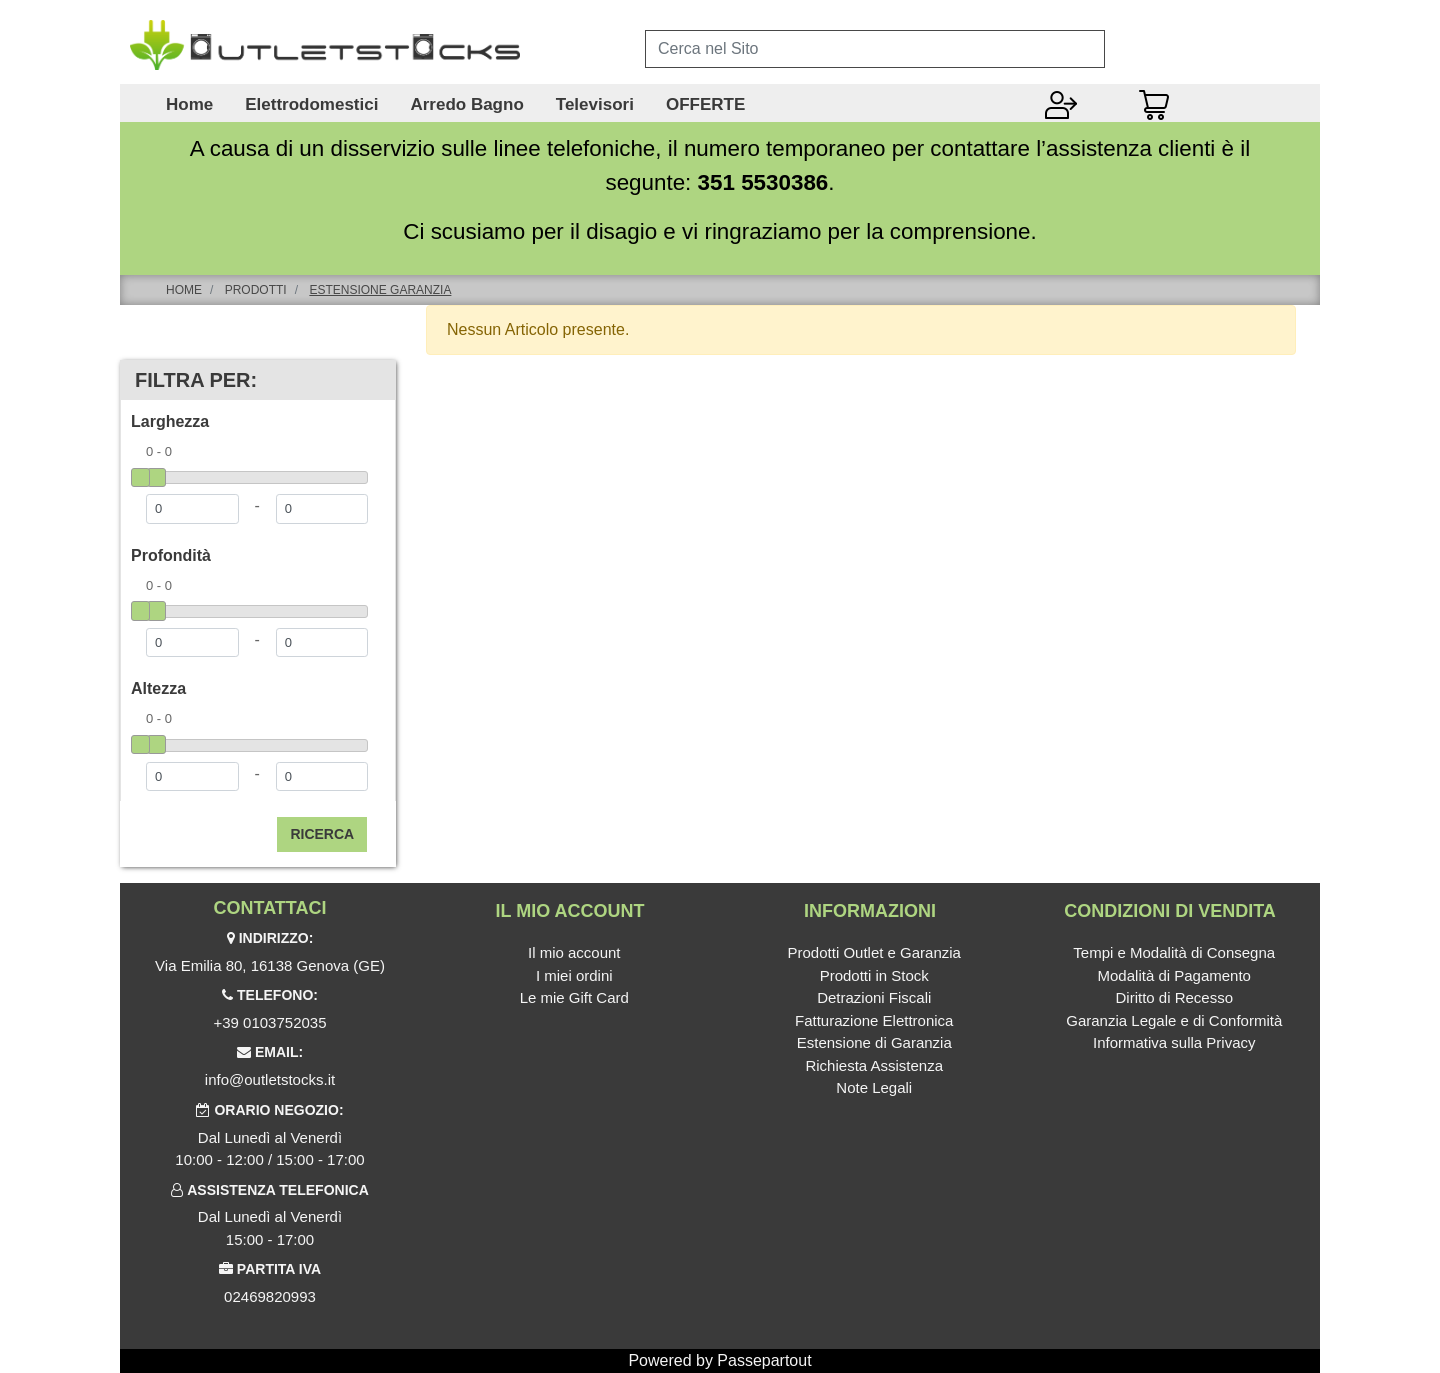 Image resolution: width=1440 pixels, height=1373 pixels. I want to click on Profondità, so click(171, 555).